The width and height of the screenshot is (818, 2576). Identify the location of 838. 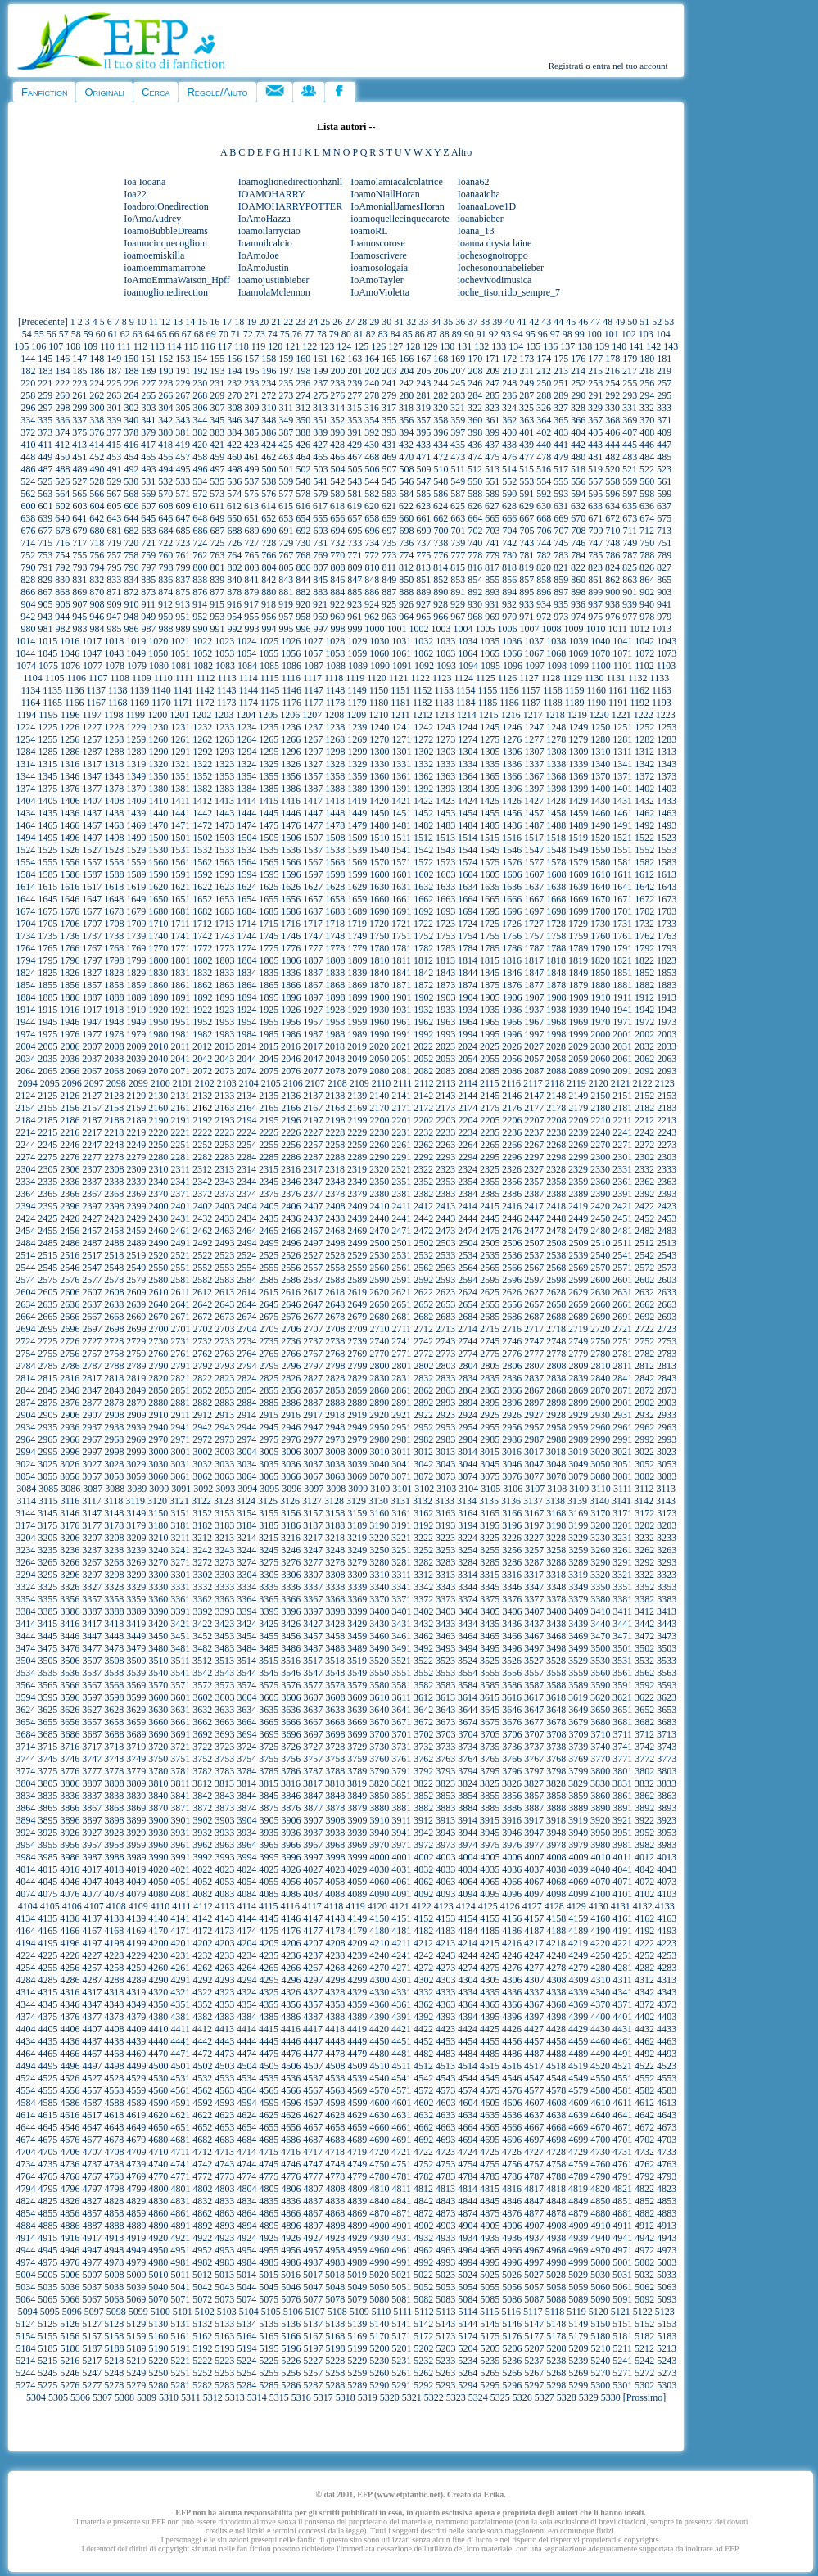
(199, 579).